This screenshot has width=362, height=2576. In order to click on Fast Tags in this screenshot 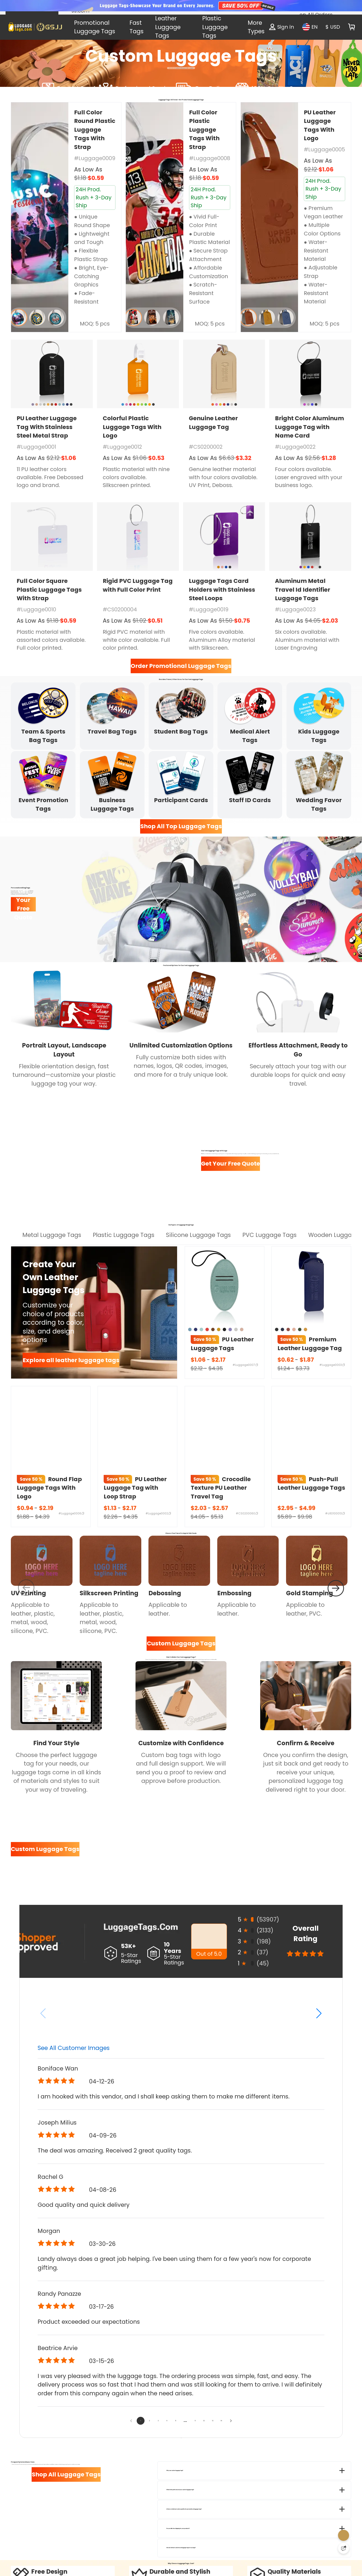, I will do `click(137, 27)`.